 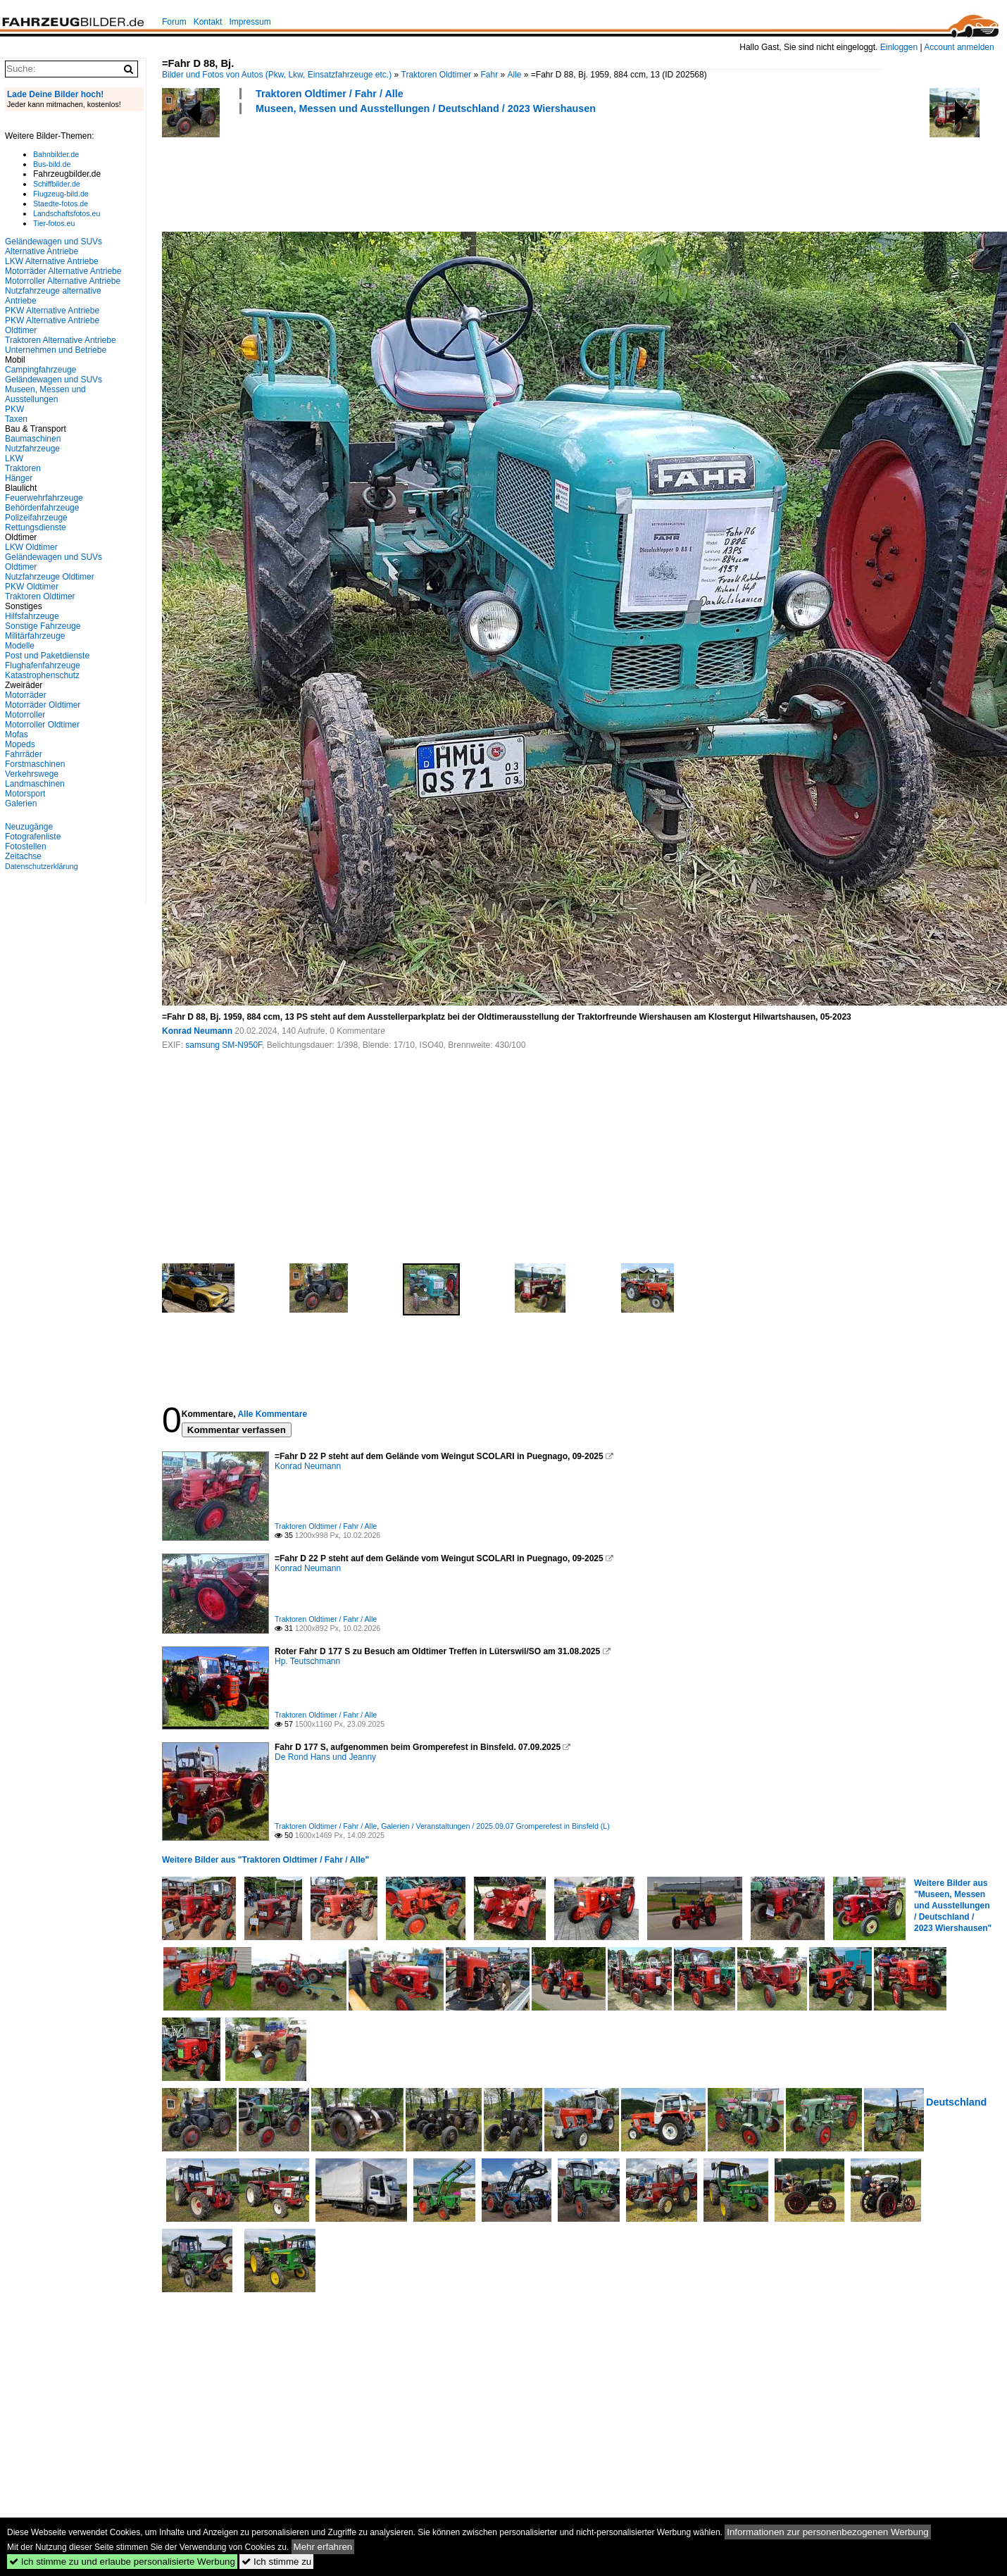 I want to click on Galerien, so click(x=21, y=803).